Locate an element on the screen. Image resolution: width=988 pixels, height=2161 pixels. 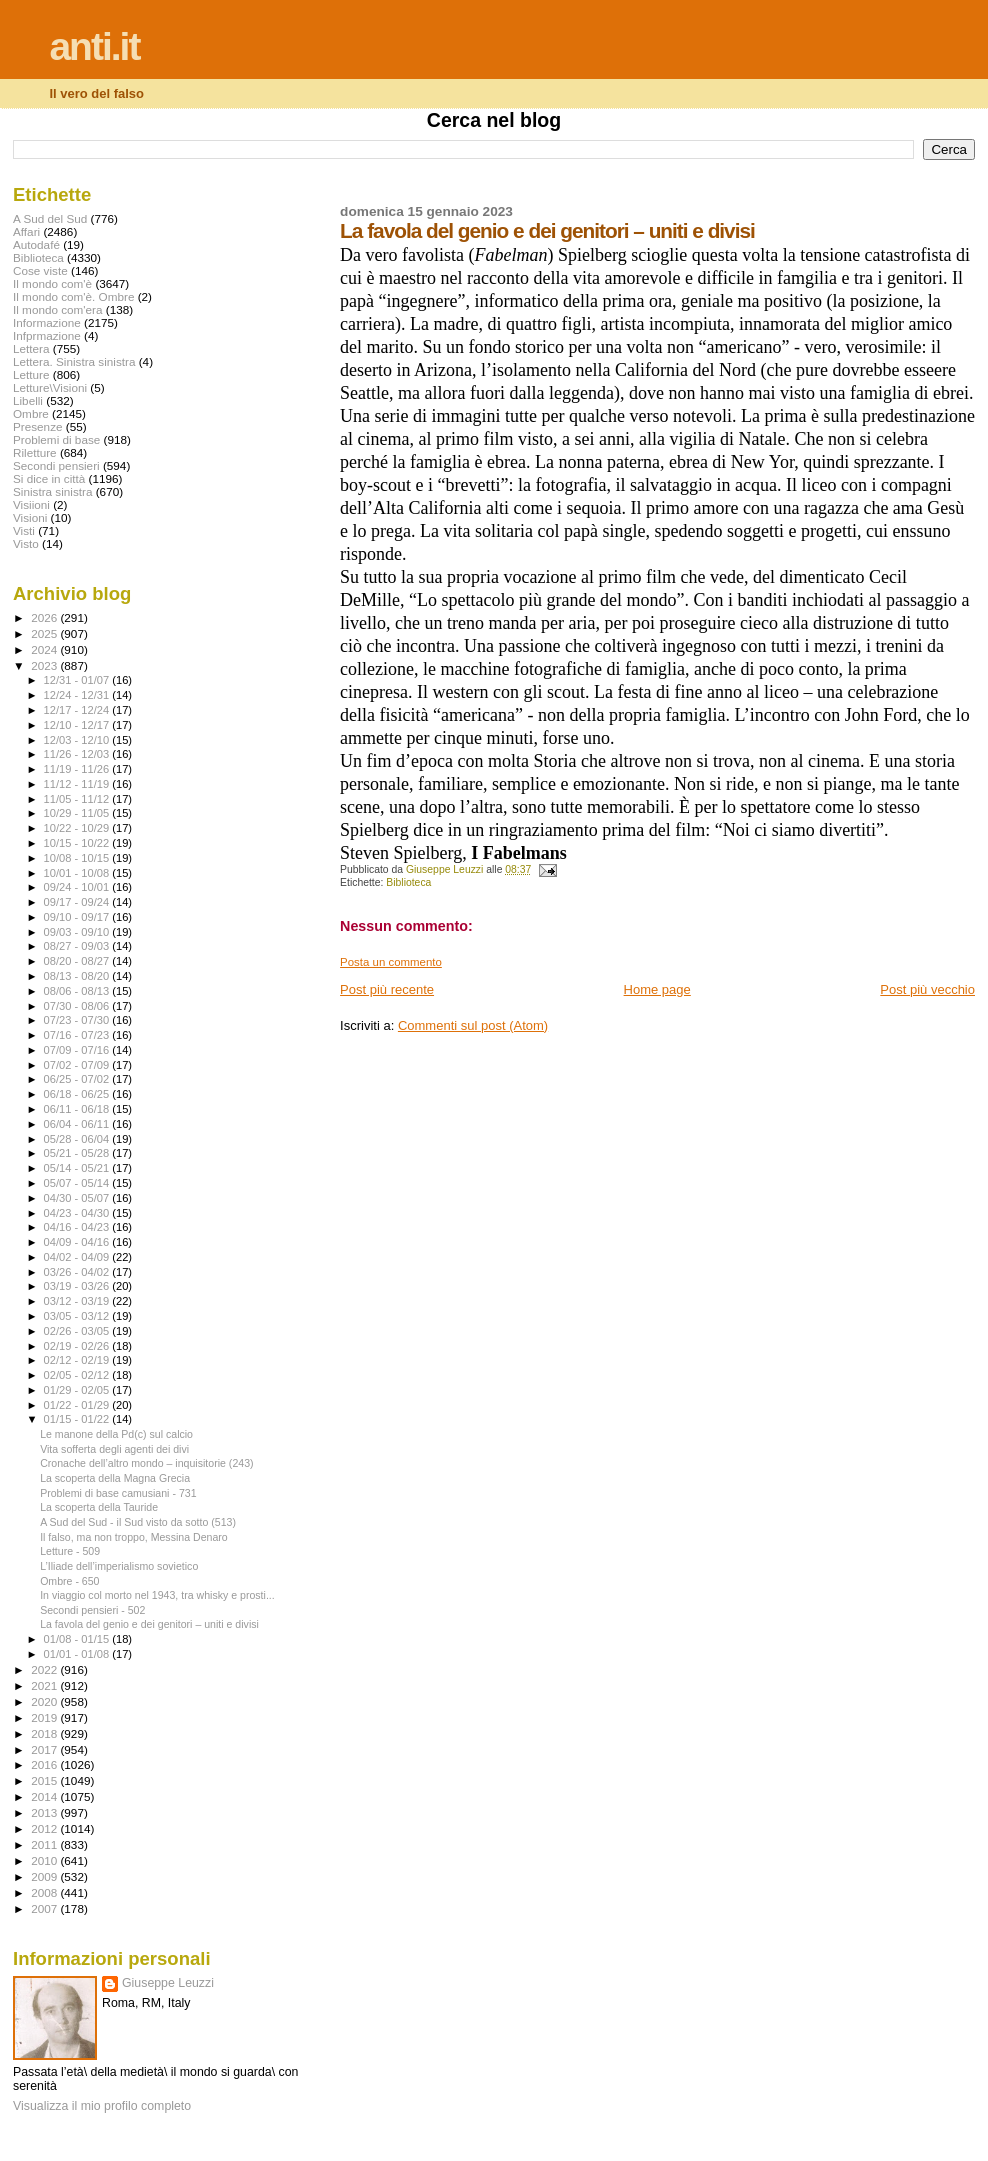
2025 is located at coordinates (45, 633).